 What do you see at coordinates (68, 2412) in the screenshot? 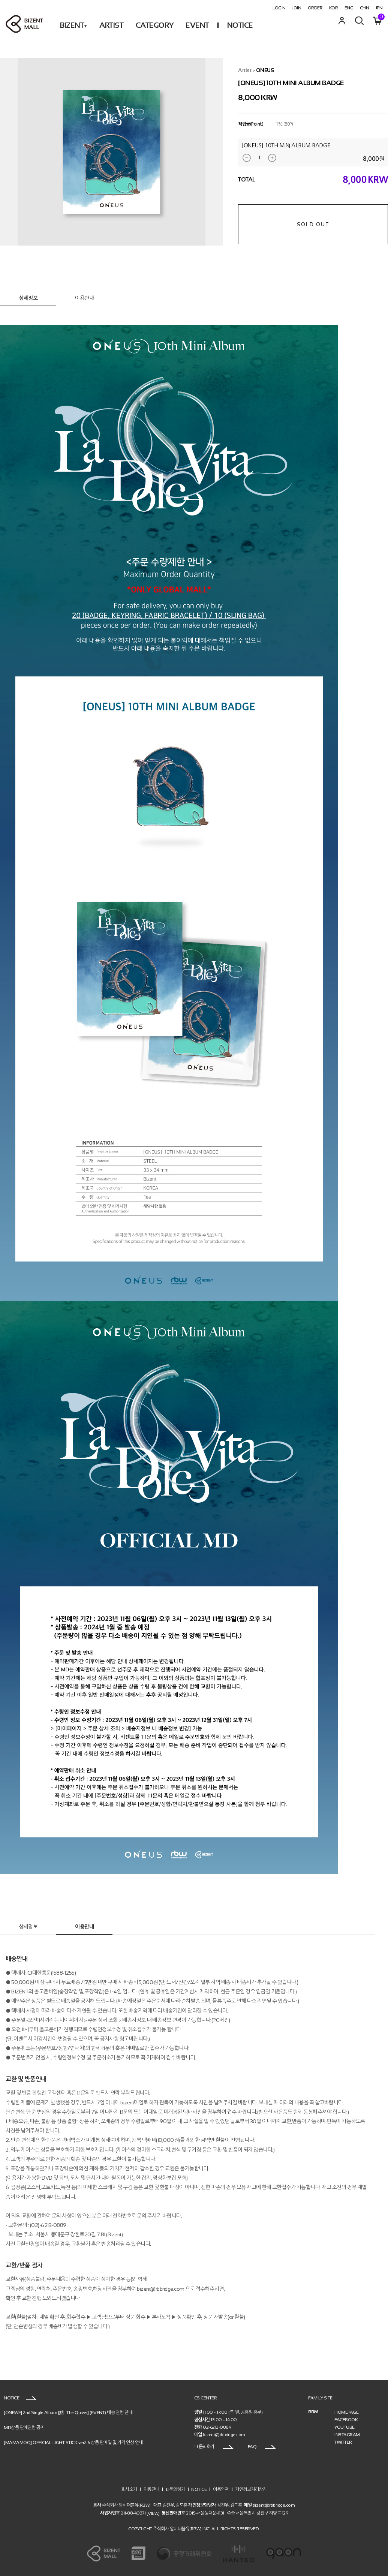
I see `[ONEWE] 2nd Single Album [點 : The Quiver] (EVENT) 배송 관련 안내` at bounding box center [68, 2412].